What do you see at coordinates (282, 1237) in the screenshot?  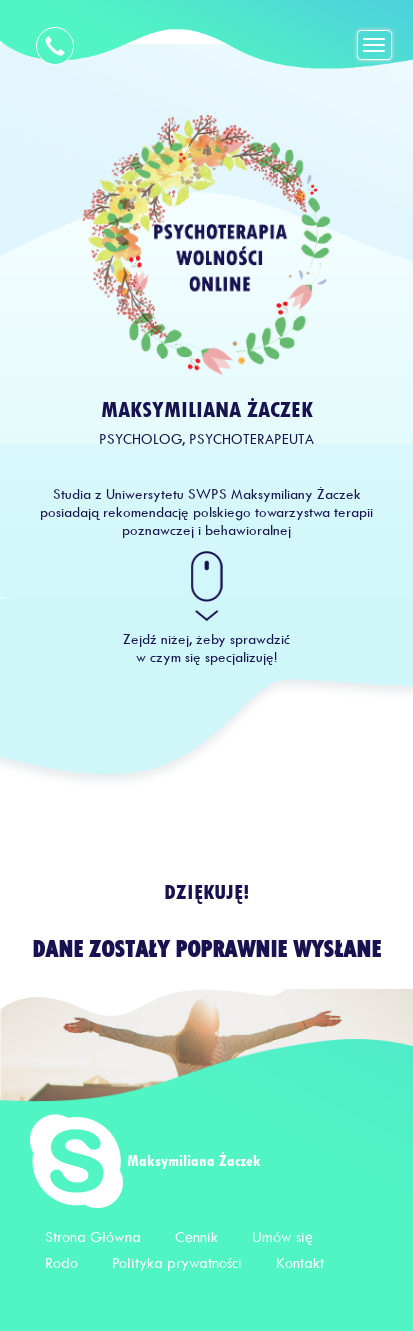 I see `Umów się` at bounding box center [282, 1237].